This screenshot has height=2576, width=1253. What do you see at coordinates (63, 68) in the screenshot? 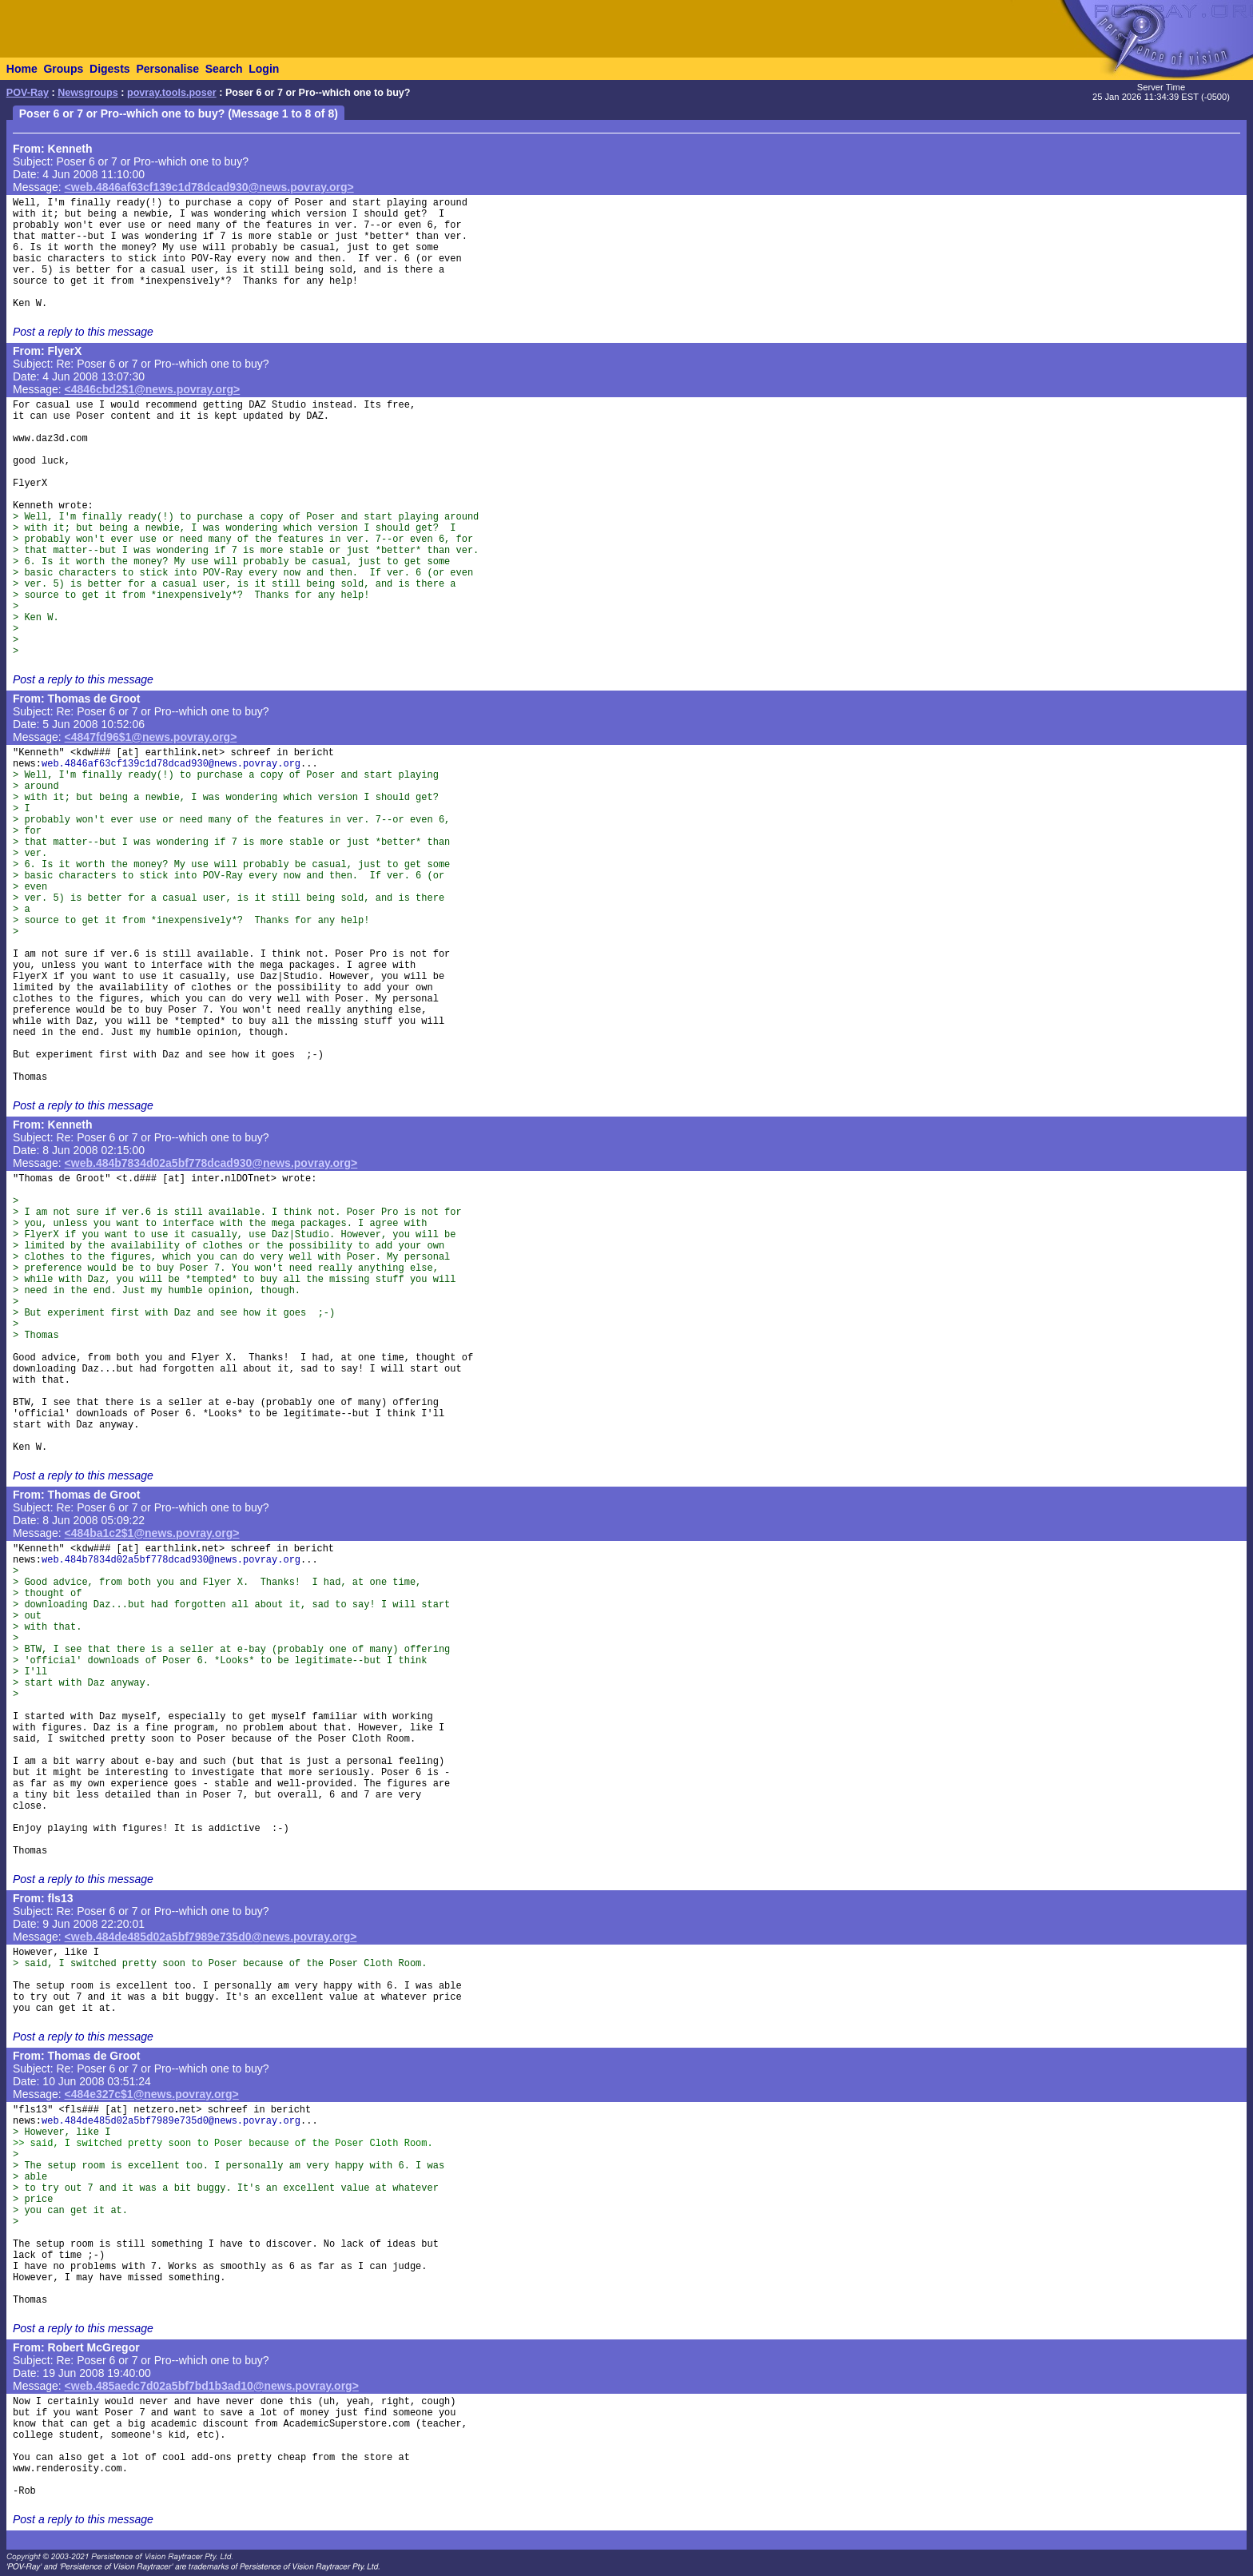
I see `Groups` at bounding box center [63, 68].